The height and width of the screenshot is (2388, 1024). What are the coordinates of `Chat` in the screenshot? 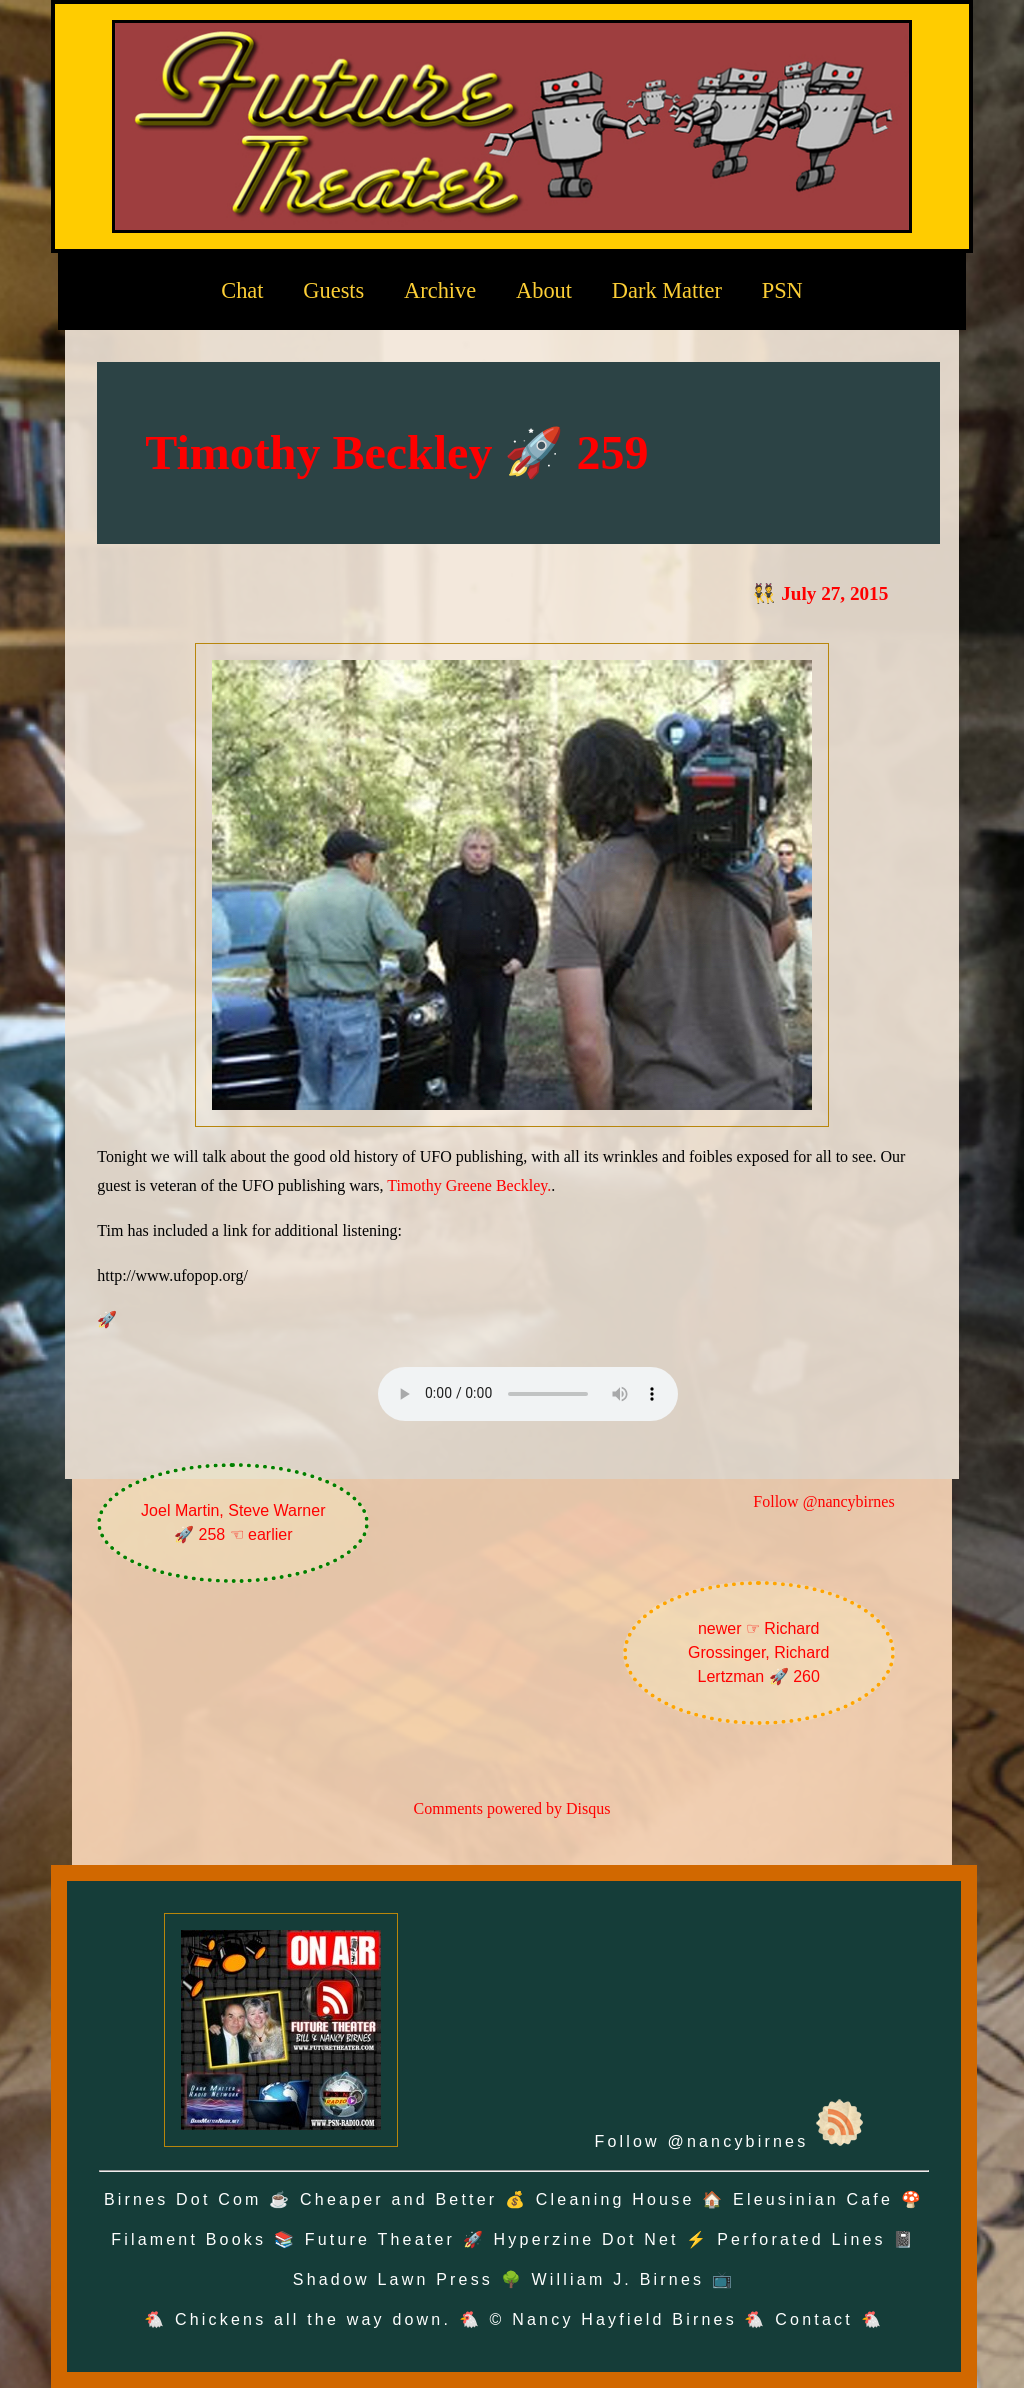 It's located at (242, 290).